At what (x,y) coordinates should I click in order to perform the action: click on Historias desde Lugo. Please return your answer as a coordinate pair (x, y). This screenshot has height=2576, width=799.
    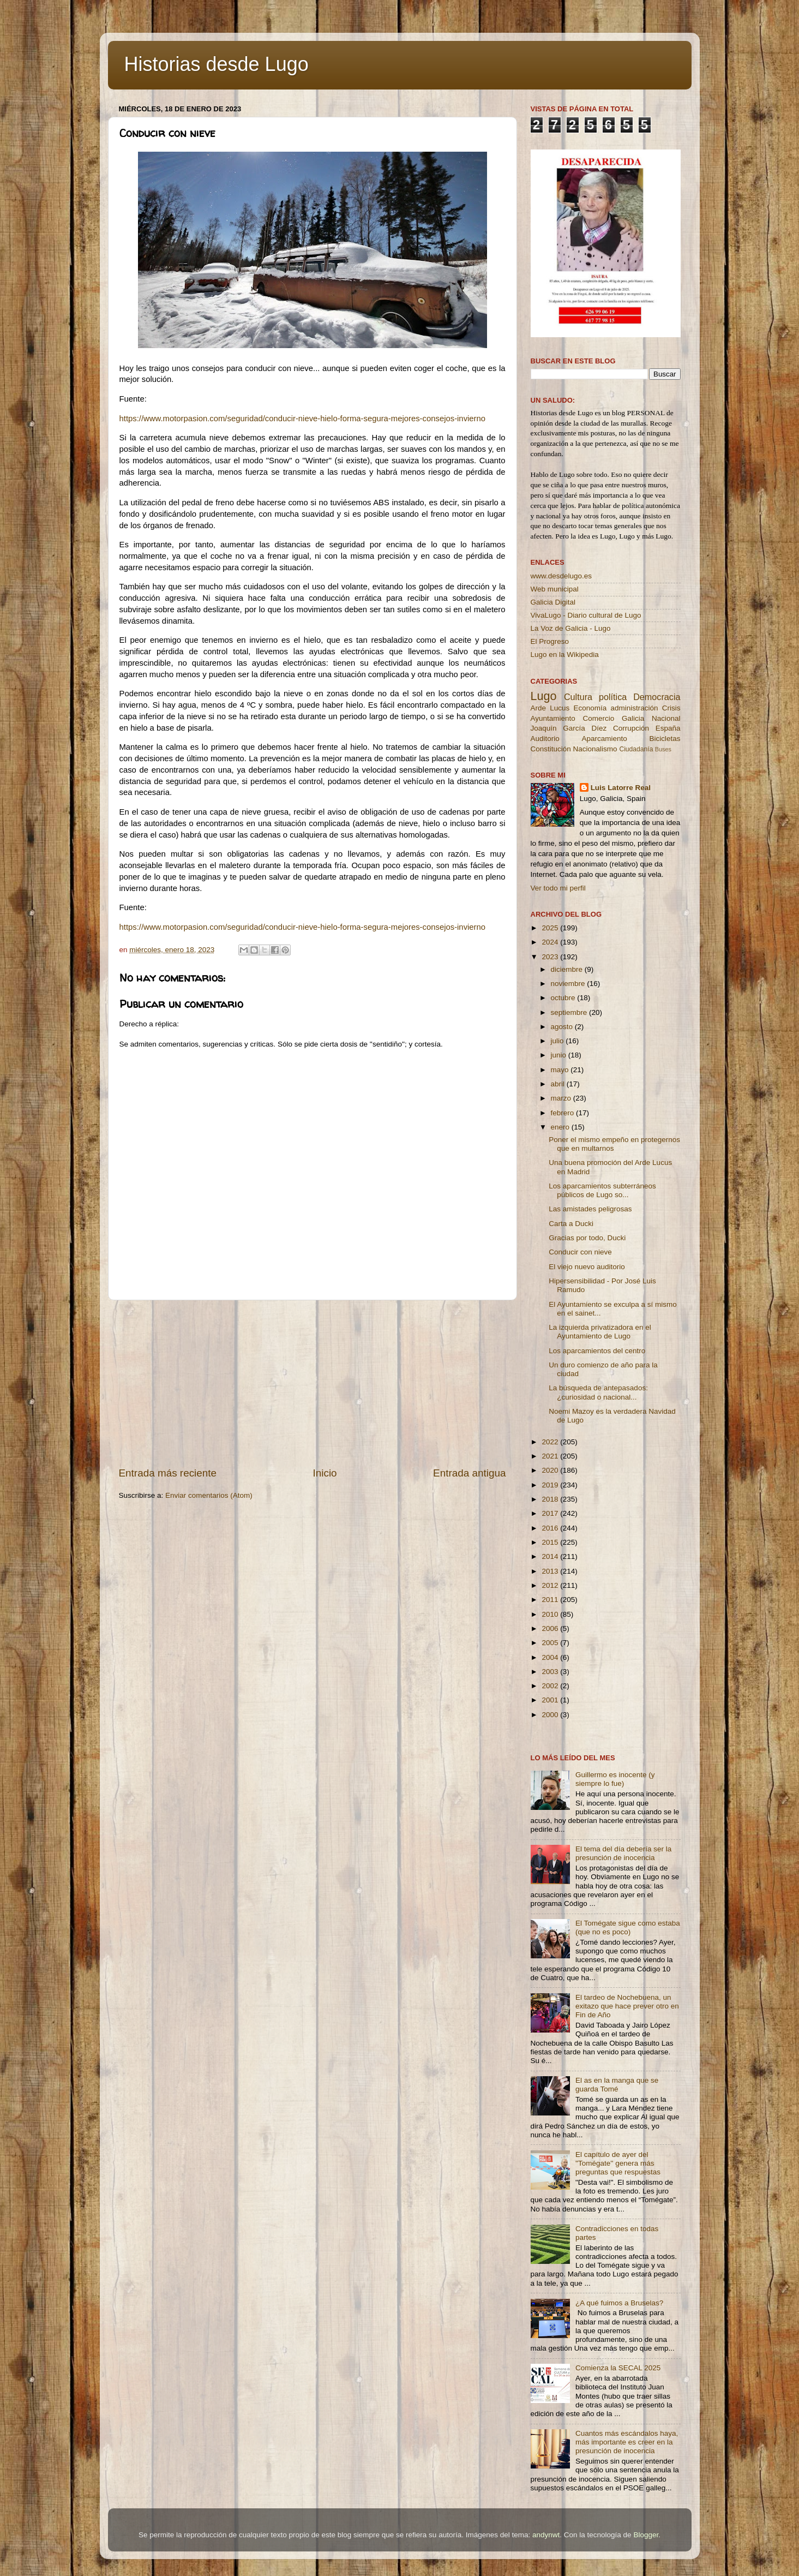
    Looking at the image, I should click on (216, 64).